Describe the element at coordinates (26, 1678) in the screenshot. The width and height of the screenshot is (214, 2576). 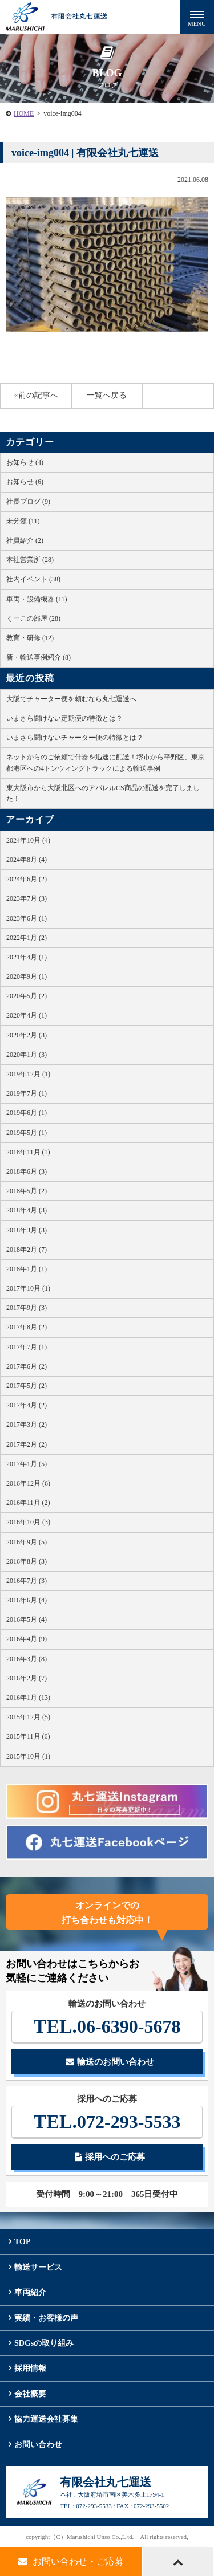
I see `2016年2月 (7)` at that location.